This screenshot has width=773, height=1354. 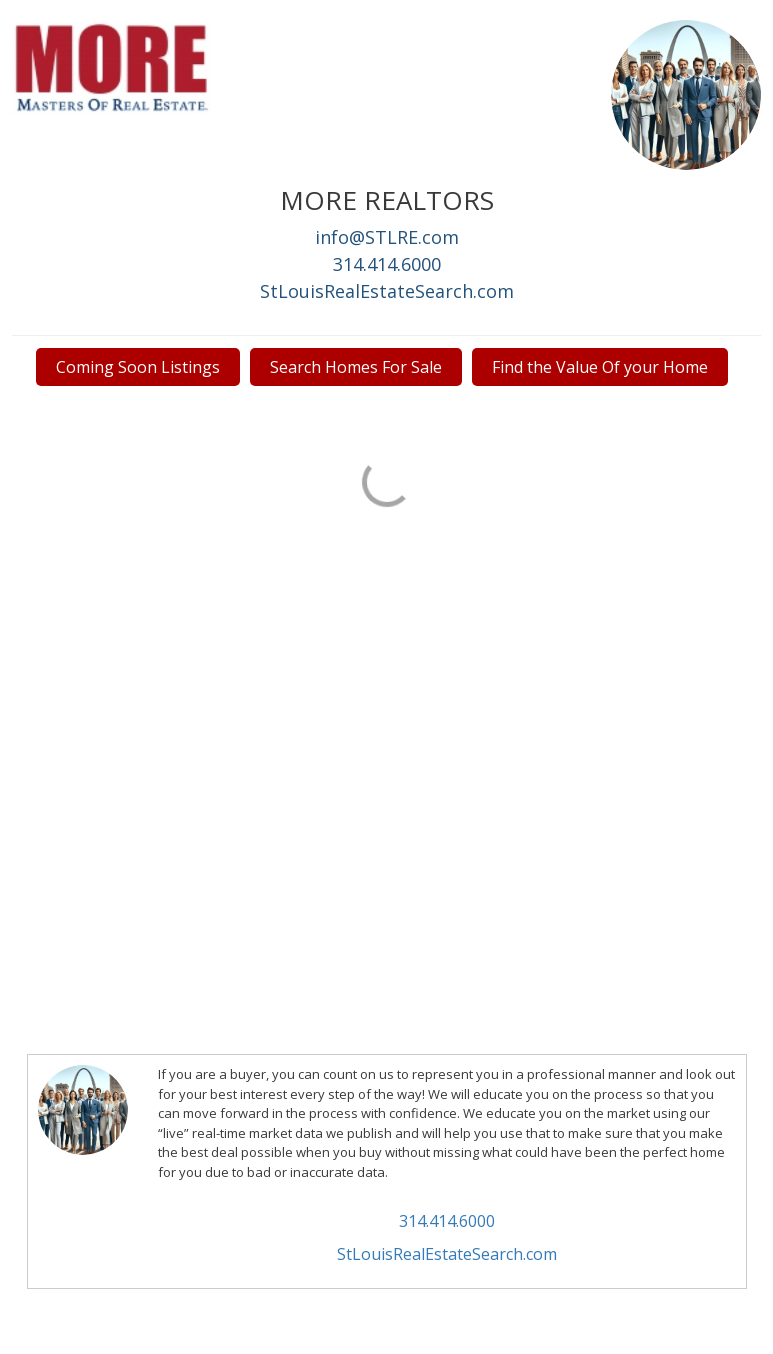 What do you see at coordinates (138, 367) in the screenshot?
I see `Coming Soon Listings` at bounding box center [138, 367].